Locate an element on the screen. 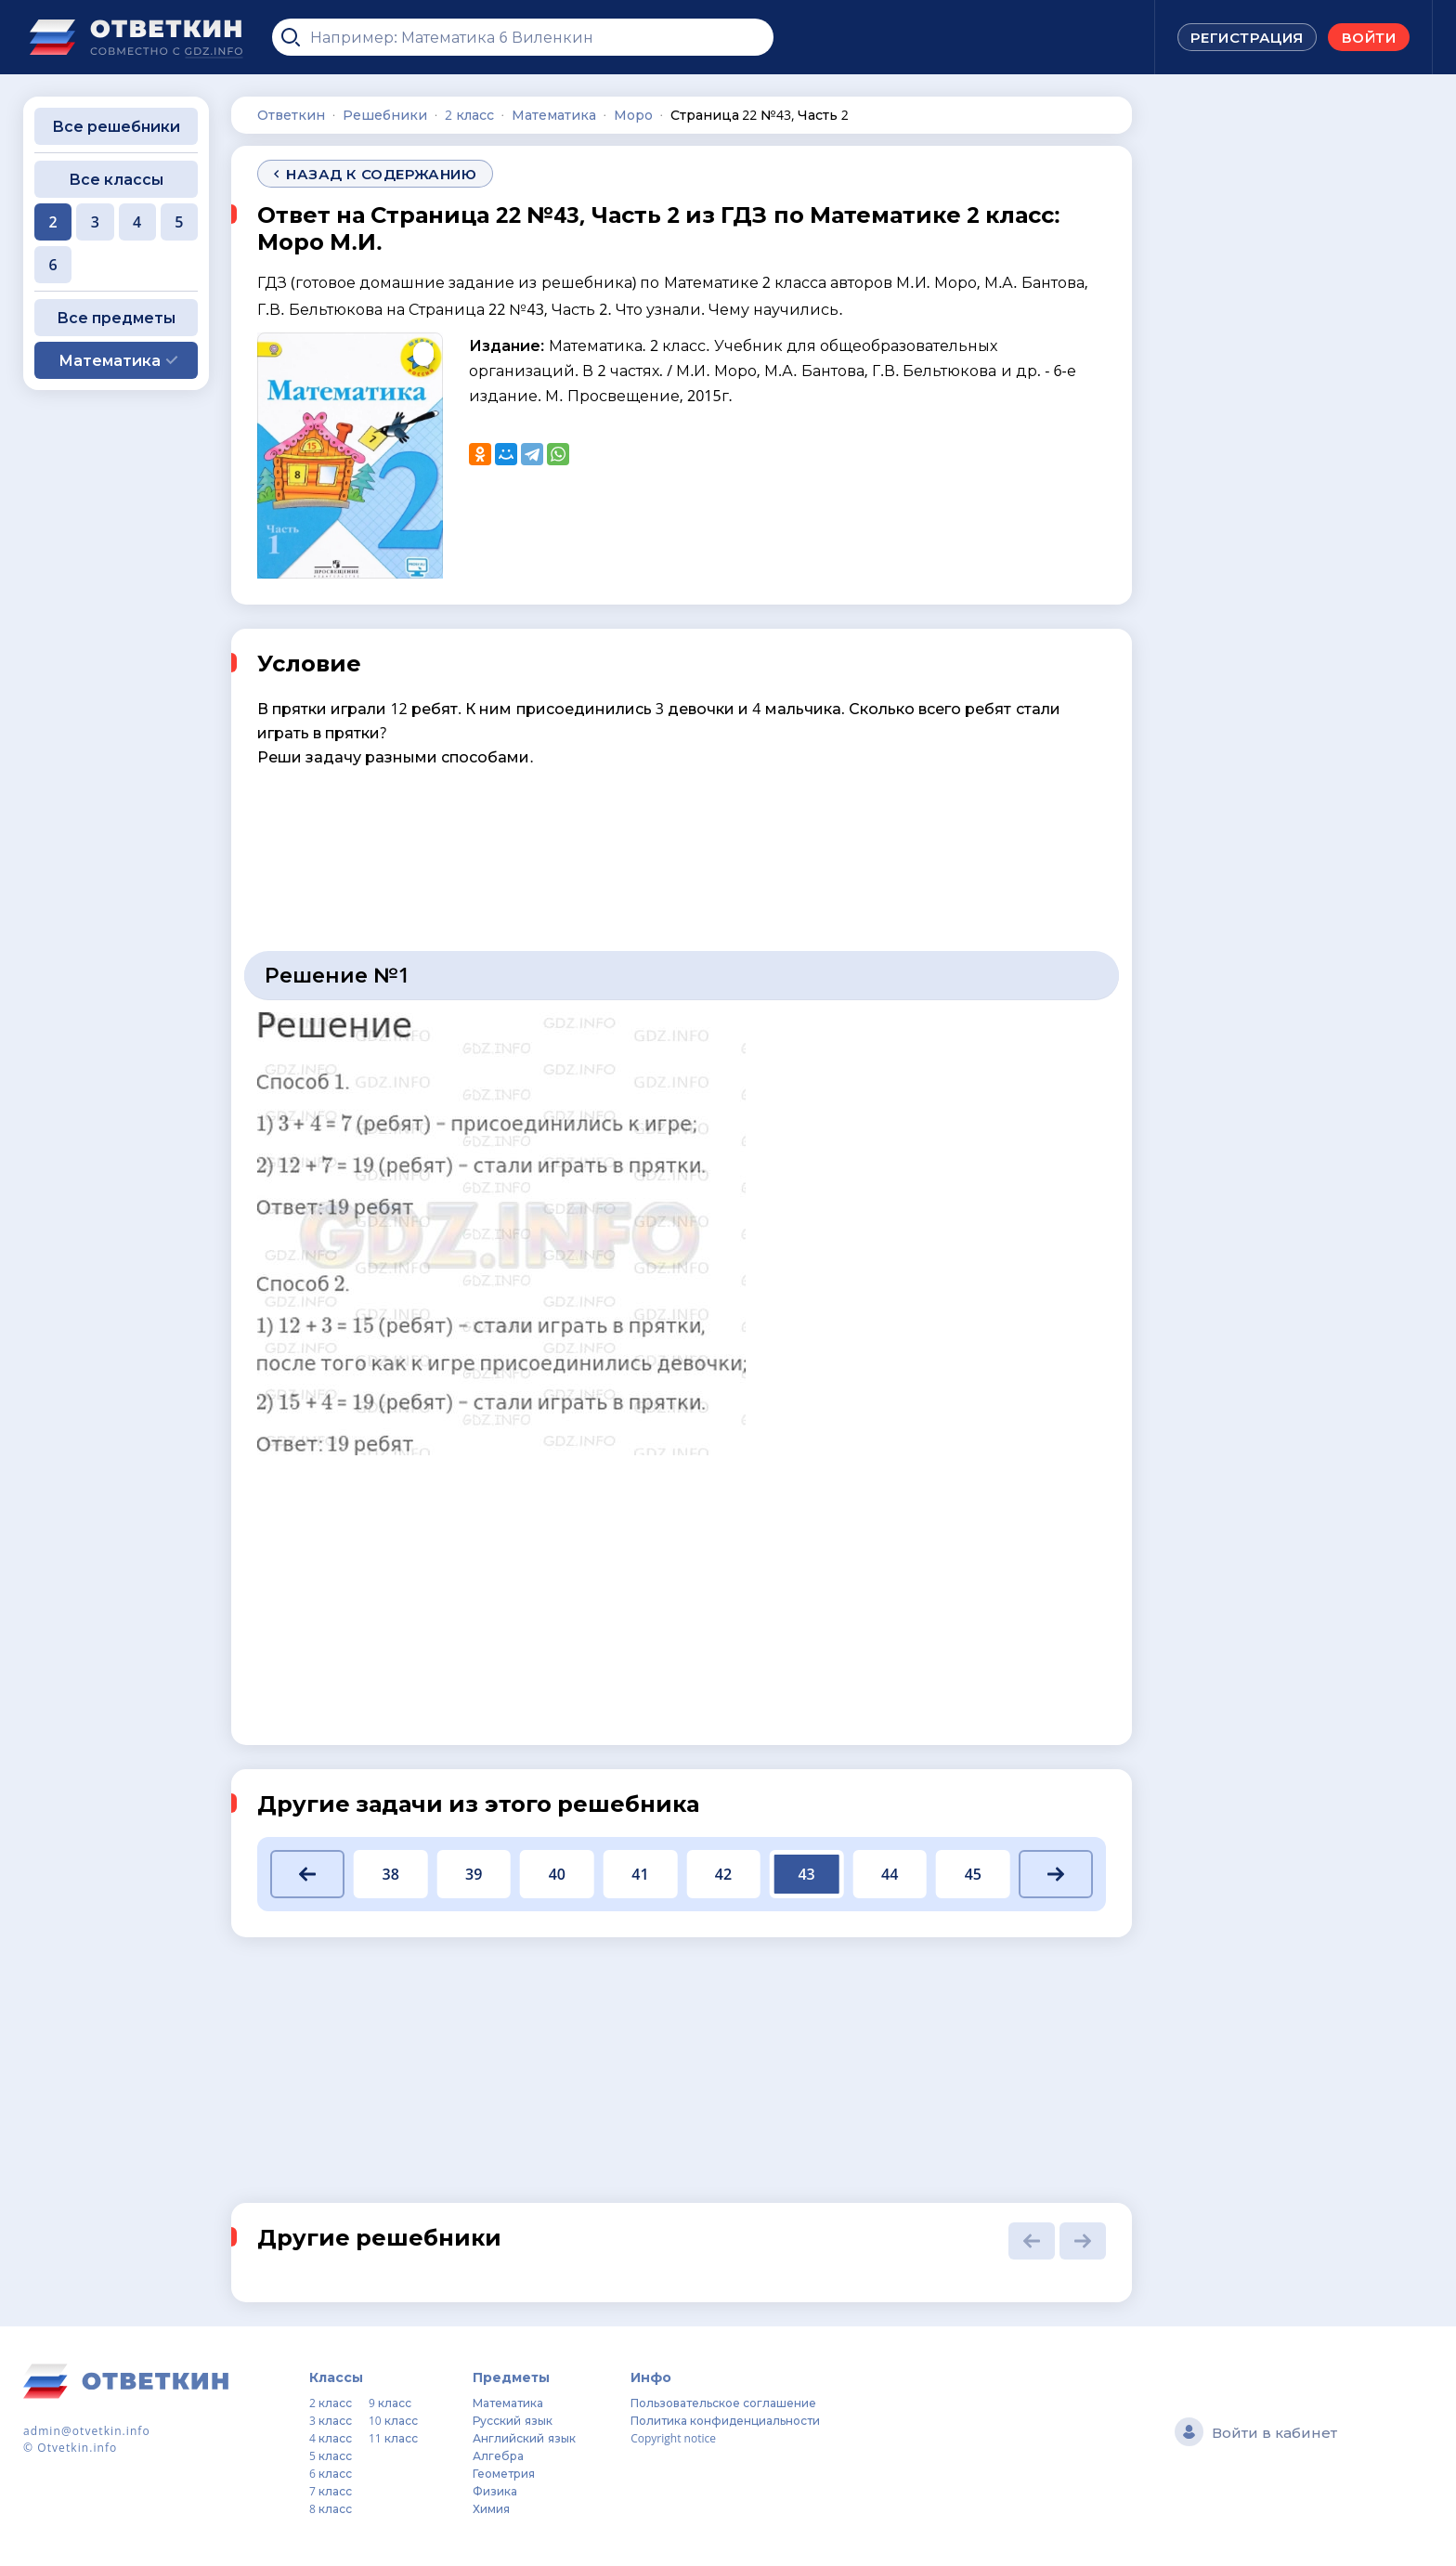 This screenshot has height=2566, width=1456. 7 класс is located at coordinates (330, 2491).